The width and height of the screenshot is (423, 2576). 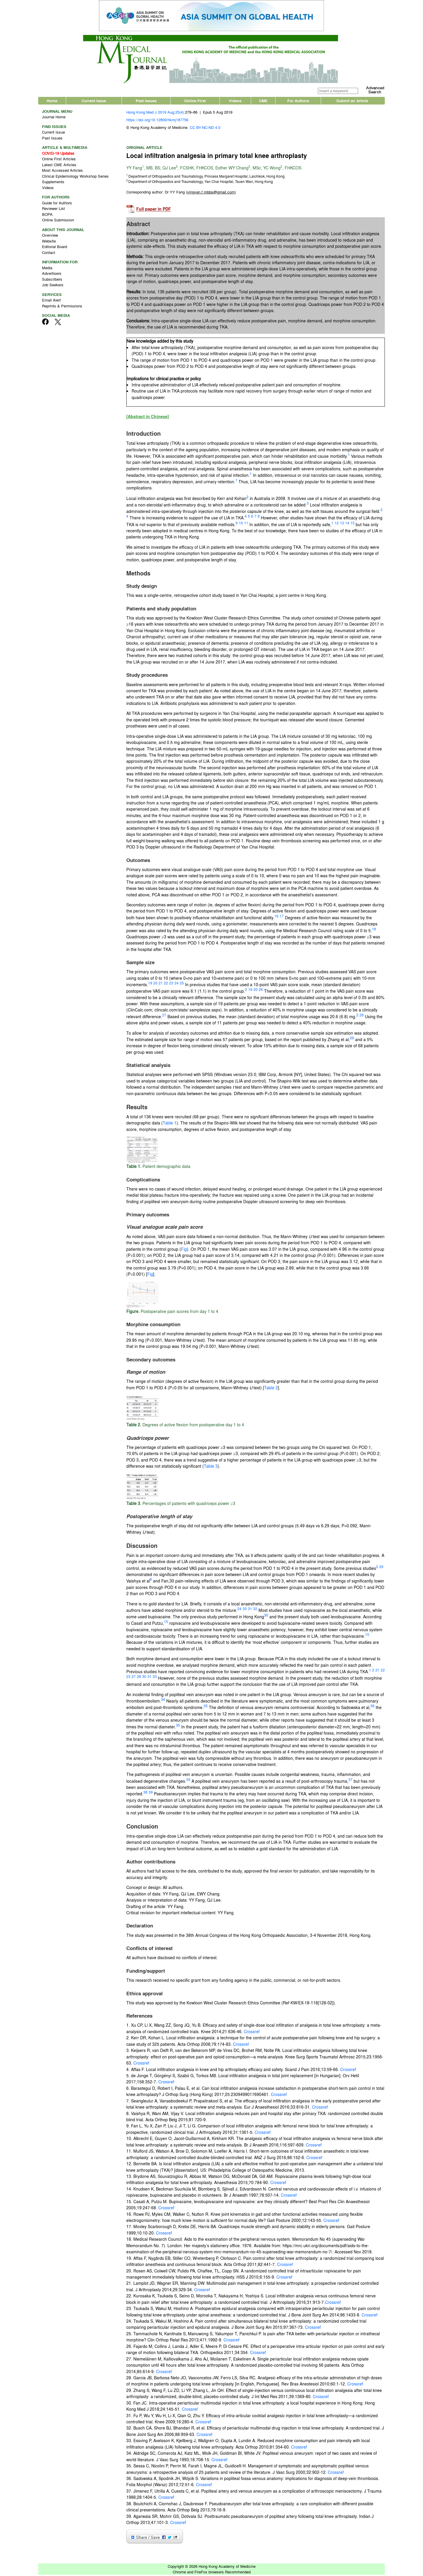 I want to click on Online First Articles, so click(x=59, y=160).